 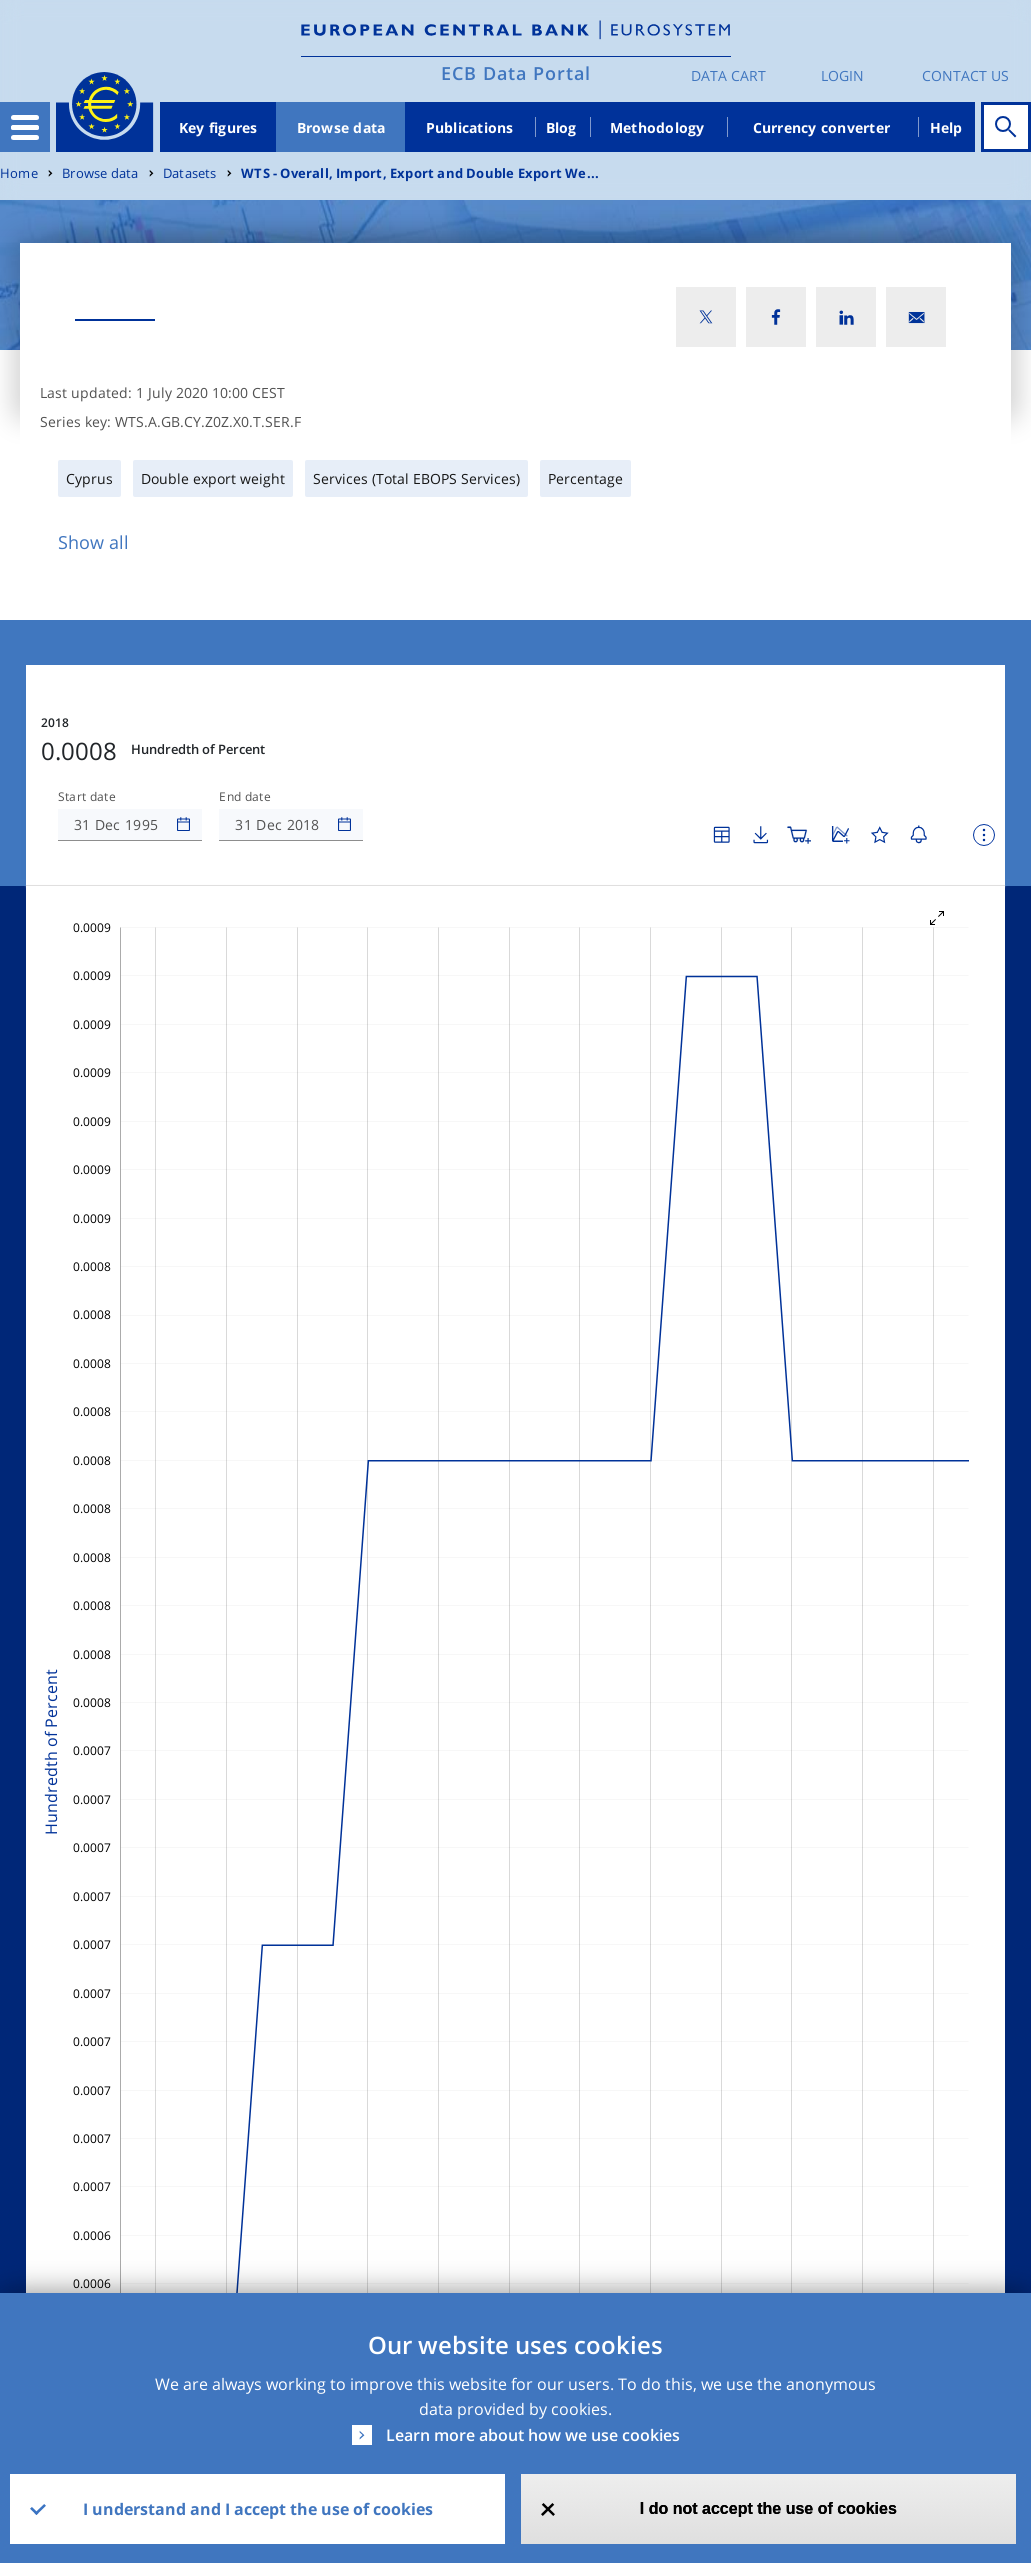 What do you see at coordinates (218, 127) in the screenshot?
I see `Key figures` at bounding box center [218, 127].